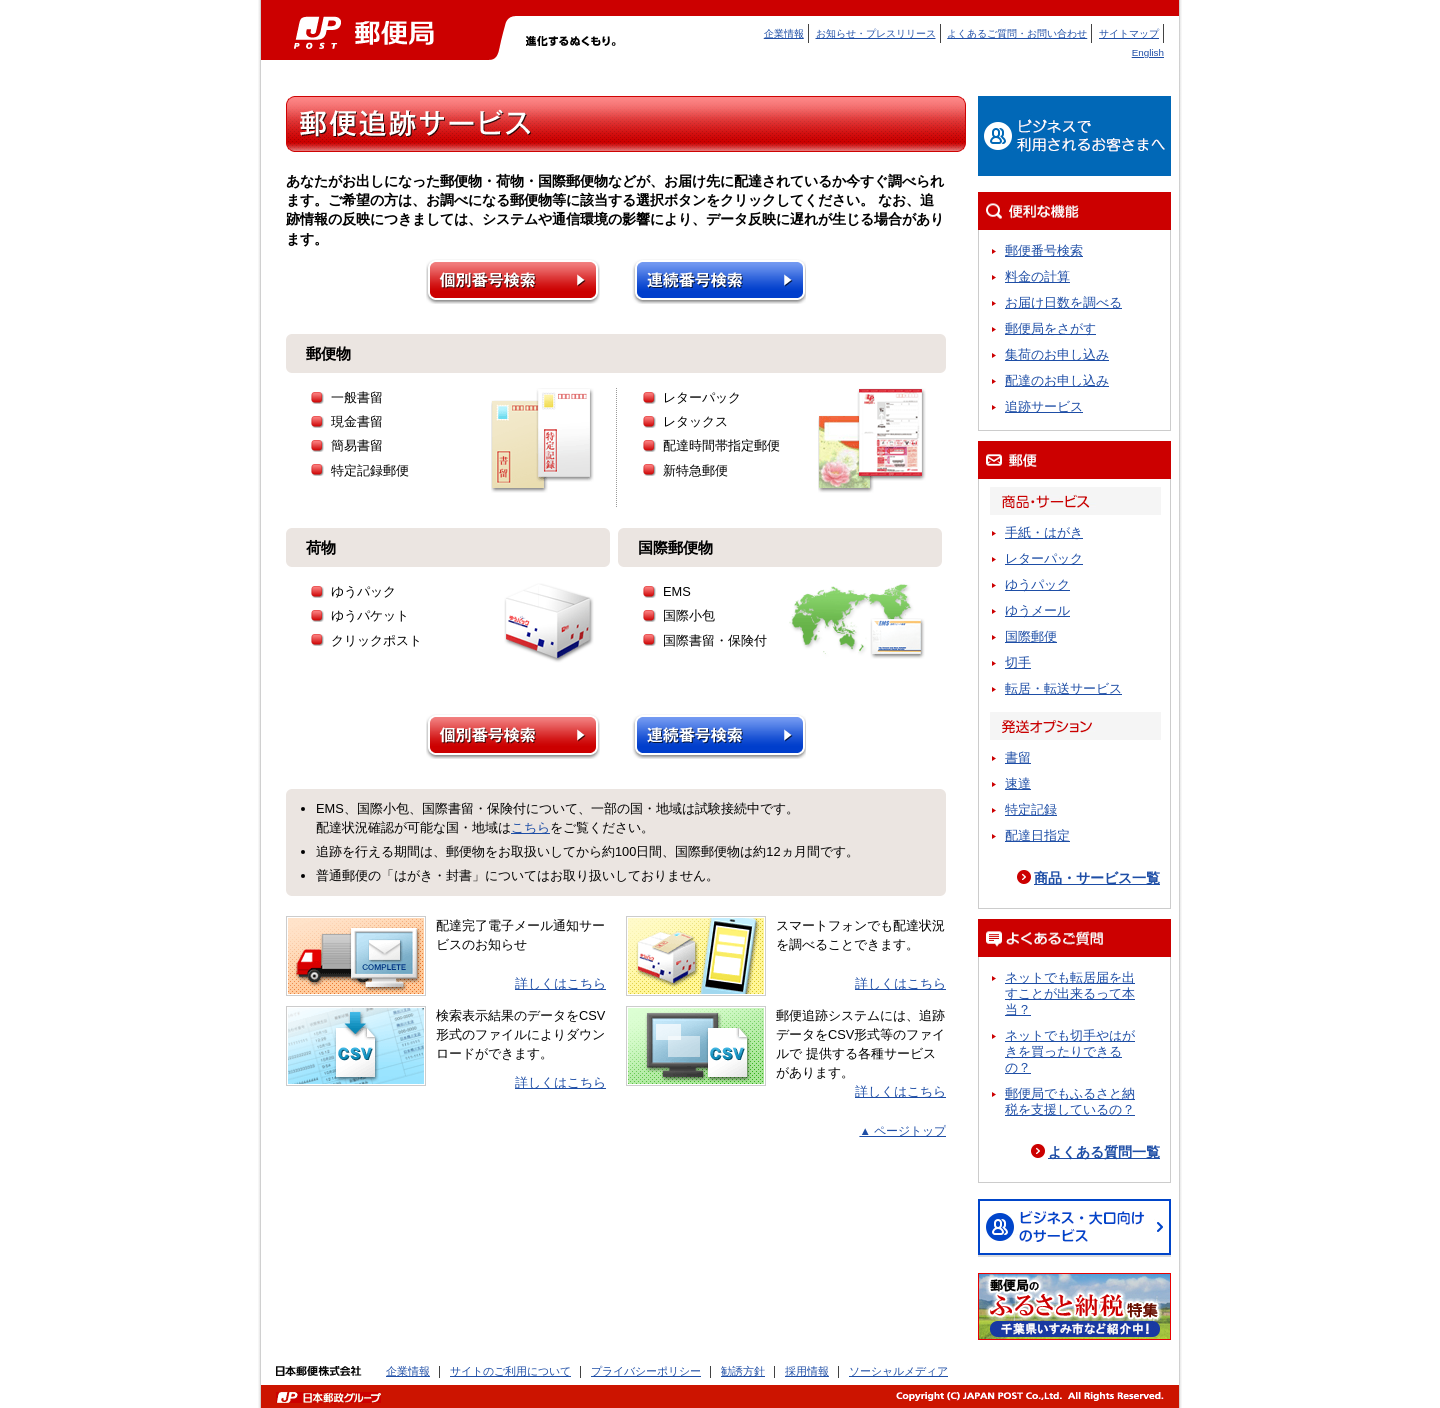  What do you see at coordinates (1070, 1051) in the screenshot?
I see `ネットでも切手やはがきを買ったりできるの？` at bounding box center [1070, 1051].